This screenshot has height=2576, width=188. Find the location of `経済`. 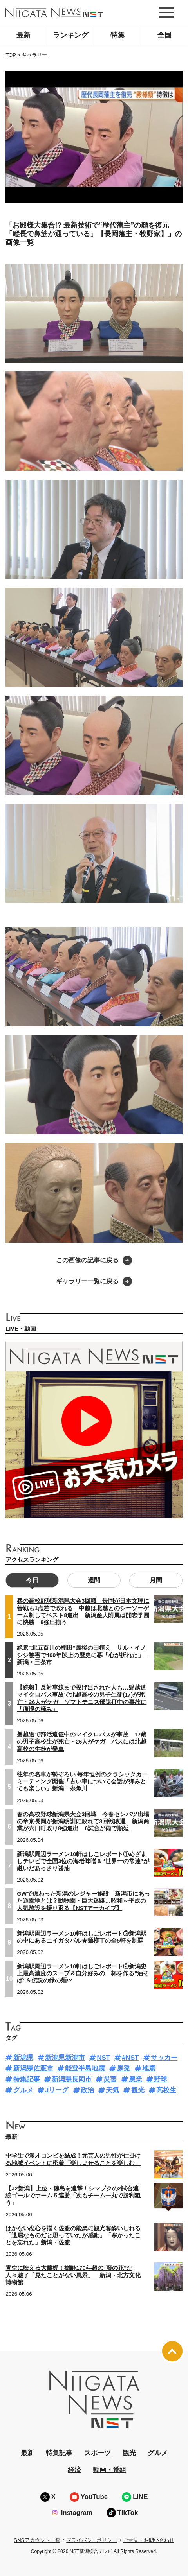

経済 is located at coordinates (74, 2470).